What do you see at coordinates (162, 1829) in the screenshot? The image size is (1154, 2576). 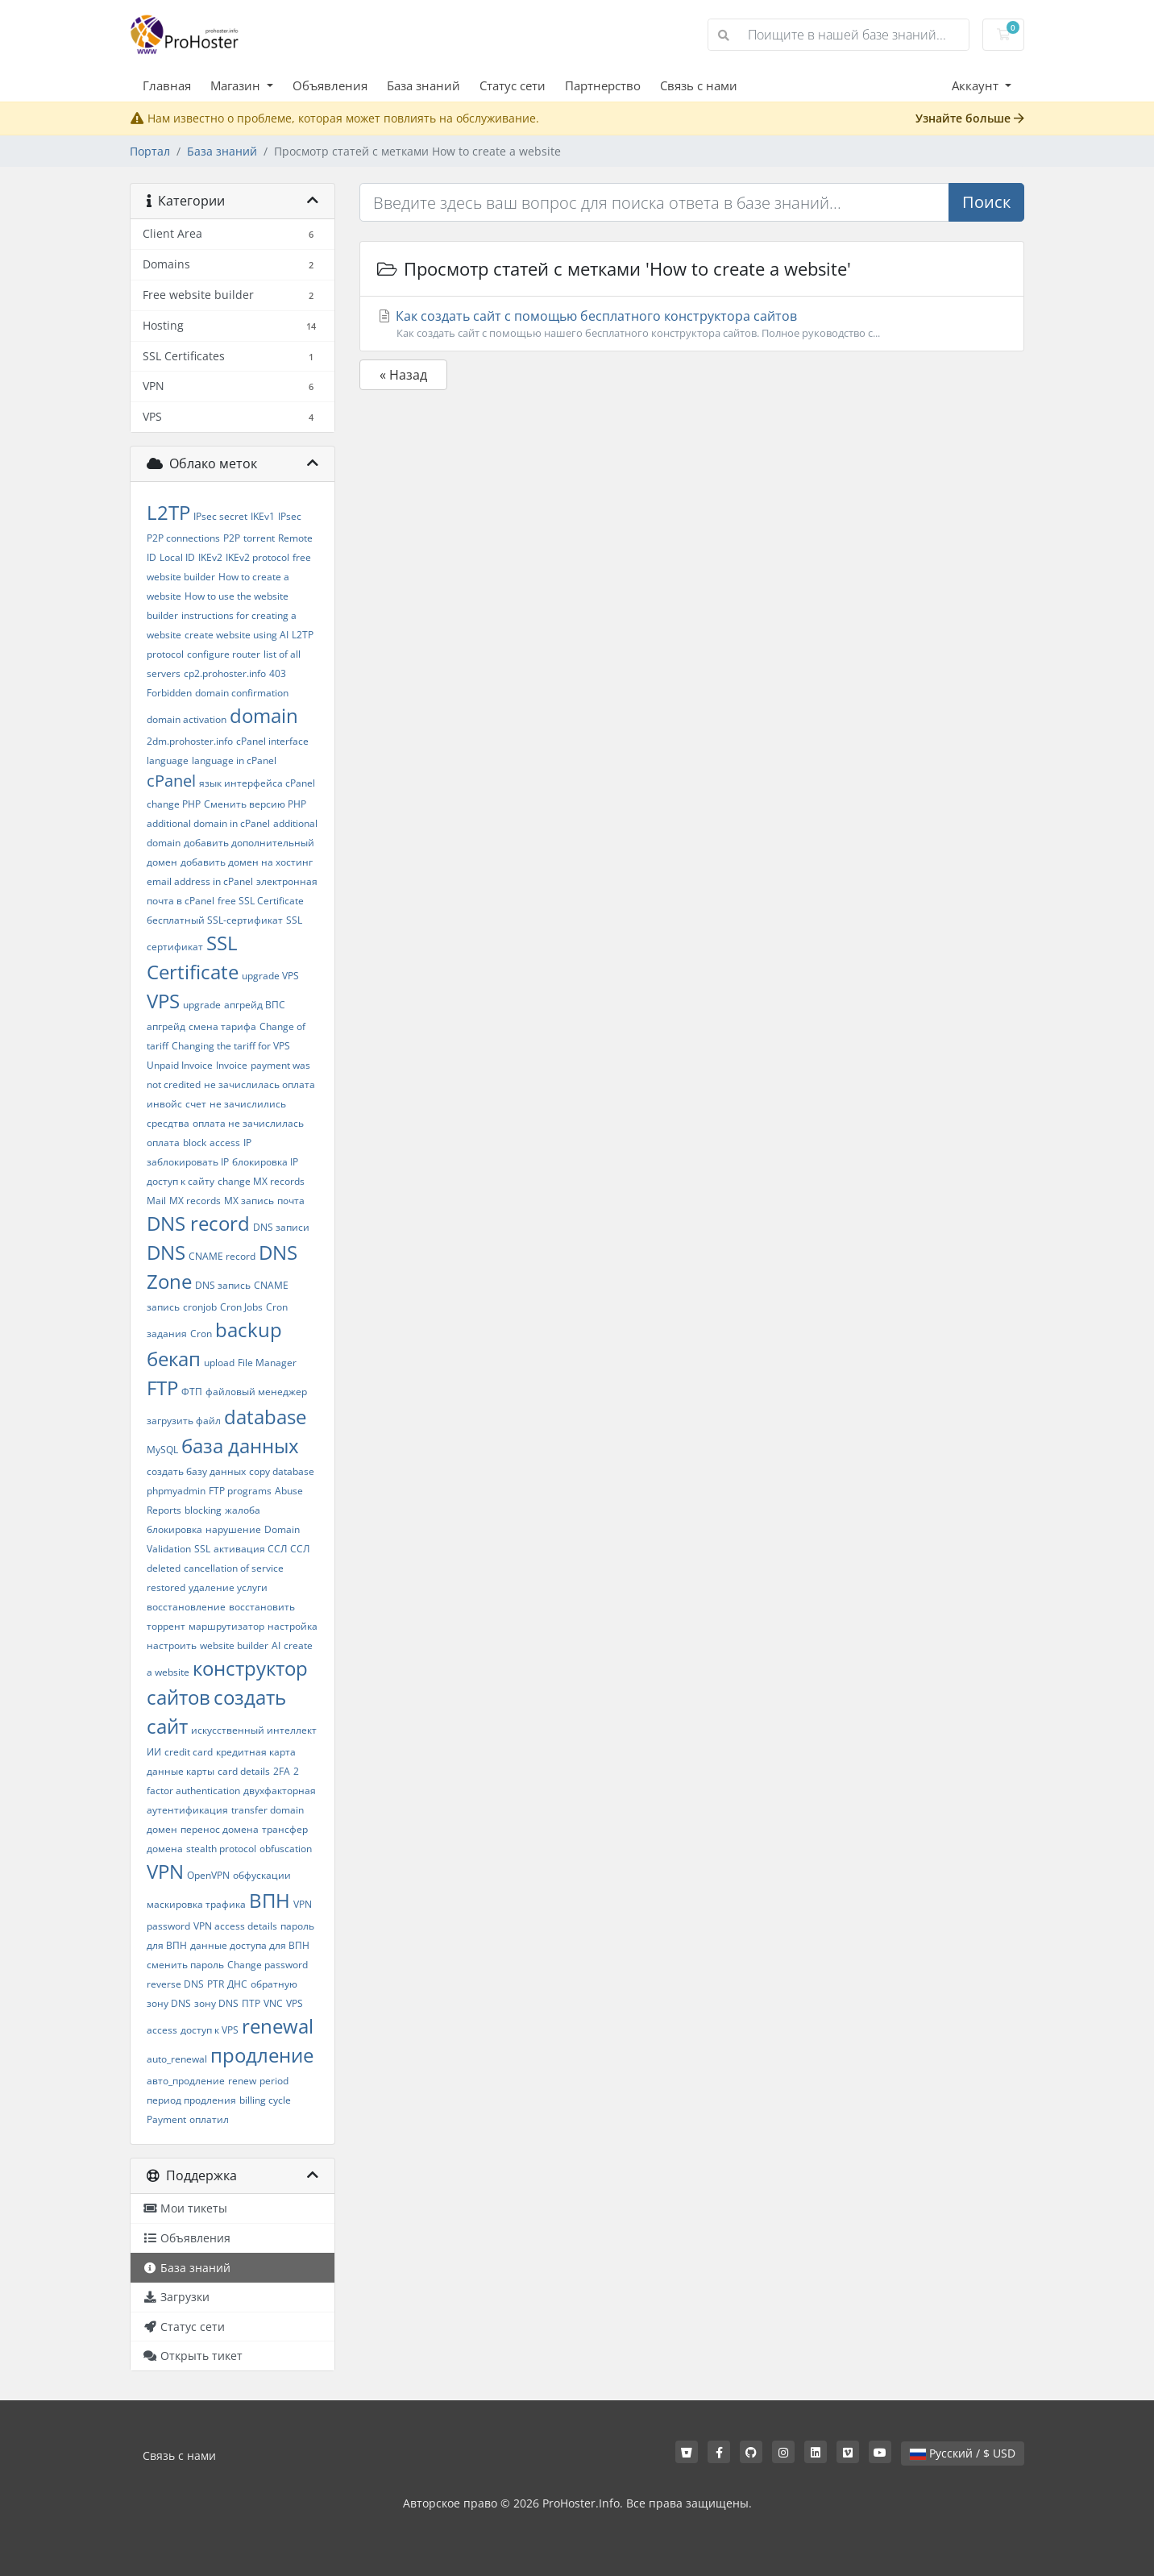 I see `домен` at bounding box center [162, 1829].